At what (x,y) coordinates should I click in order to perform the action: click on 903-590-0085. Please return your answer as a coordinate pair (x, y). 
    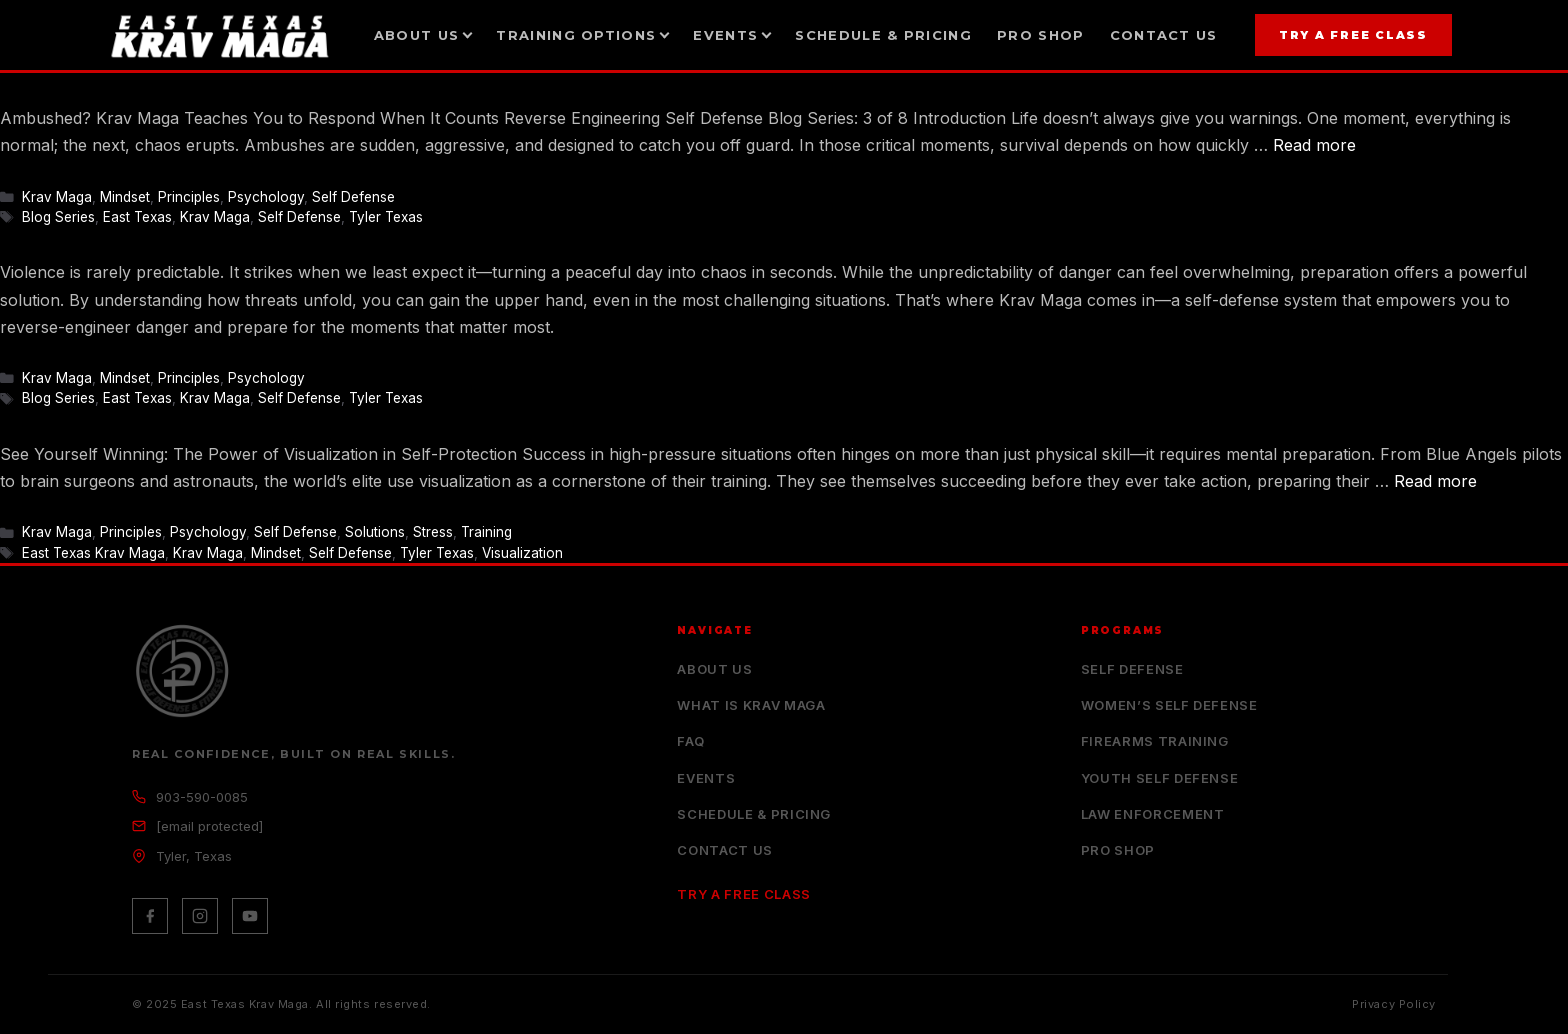
    Looking at the image, I should click on (202, 797).